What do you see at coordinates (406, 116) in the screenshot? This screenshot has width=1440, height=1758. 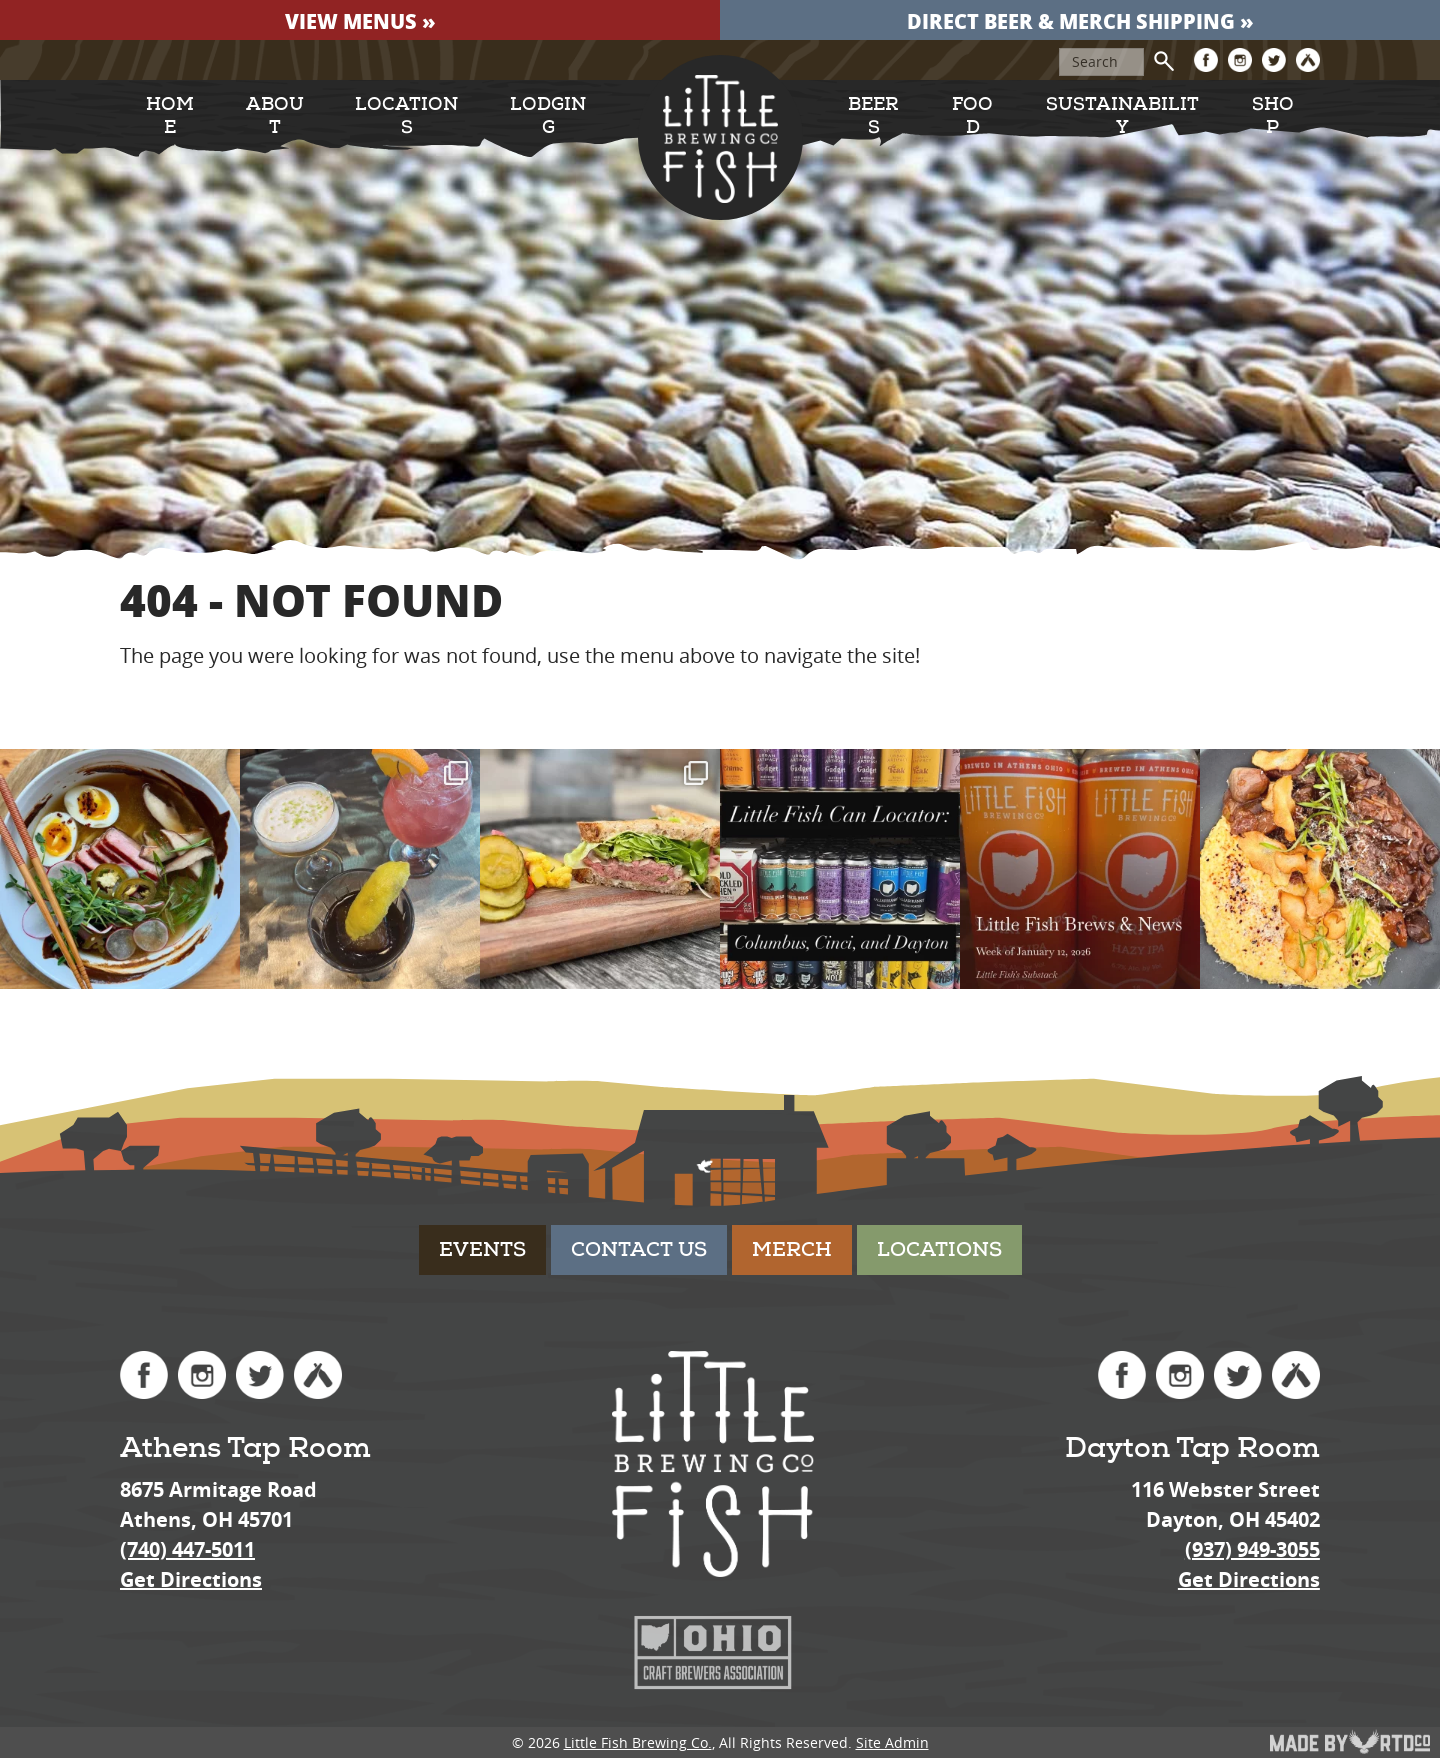 I see `Locations` at bounding box center [406, 116].